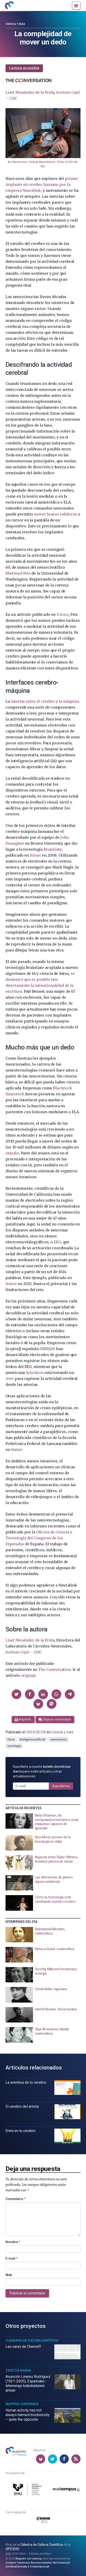  What do you see at coordinates (55, 514) in the screenshot?
I see `mover brazos robóticos` at bounding box center [55, 514].